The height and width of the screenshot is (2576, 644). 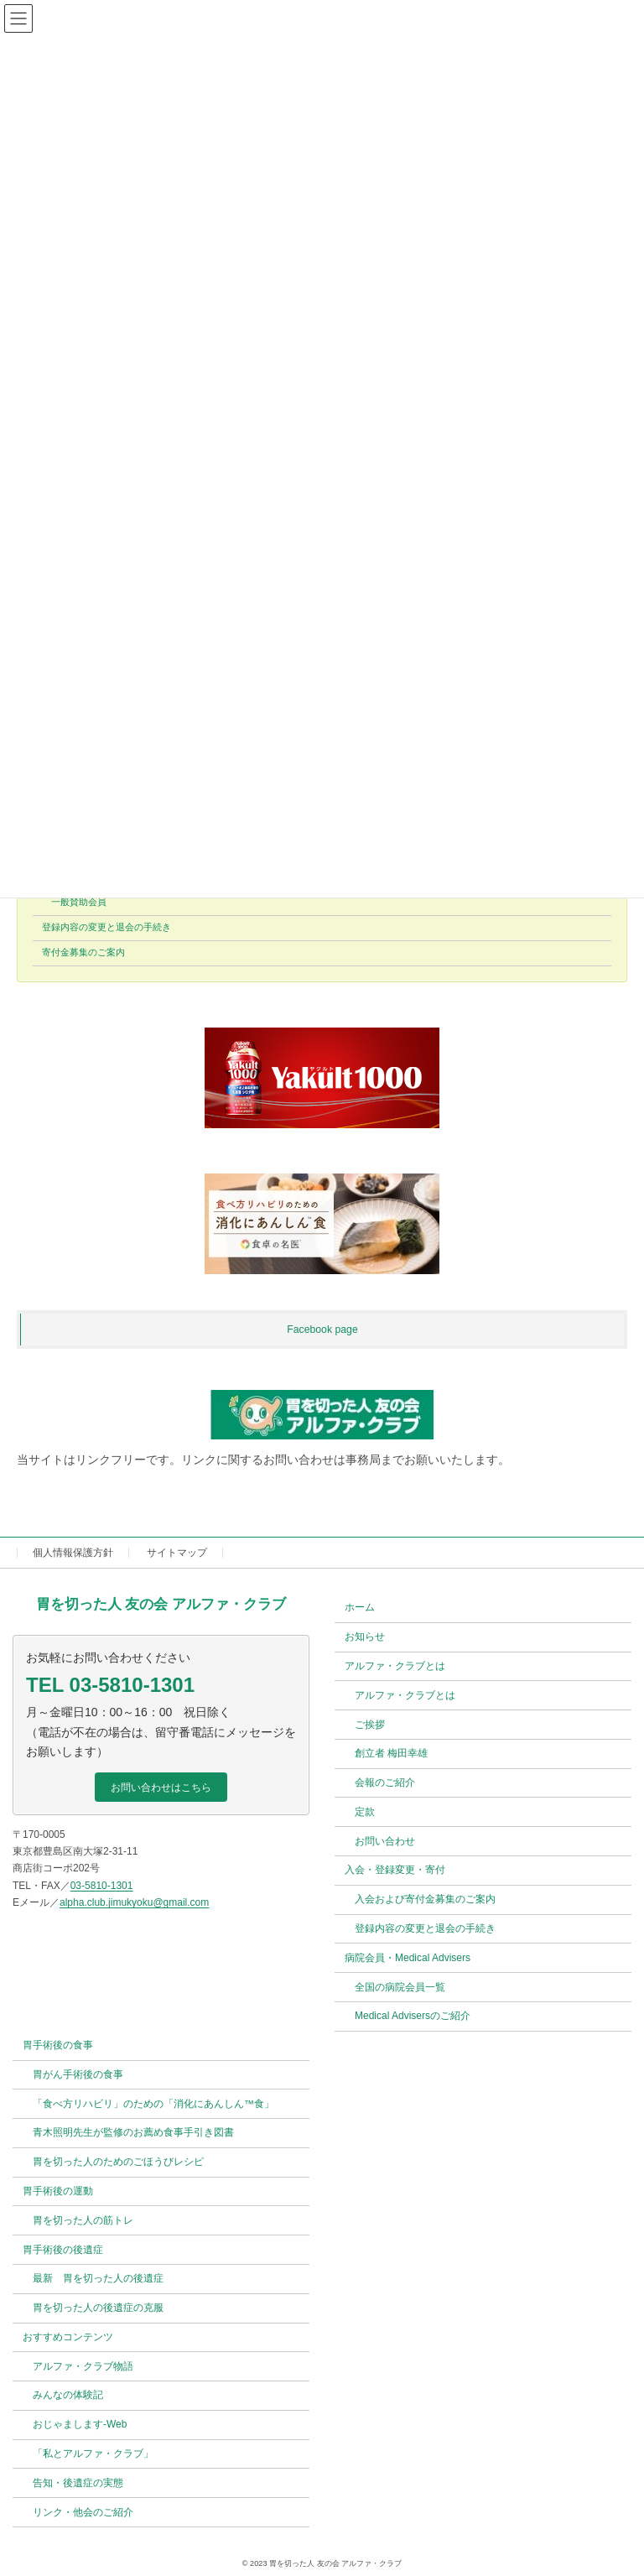 What do you see at coordinates (395, 1666) in the screenshot?
I see `アルファ・クラブとは` at bounding box center [395, 1666].